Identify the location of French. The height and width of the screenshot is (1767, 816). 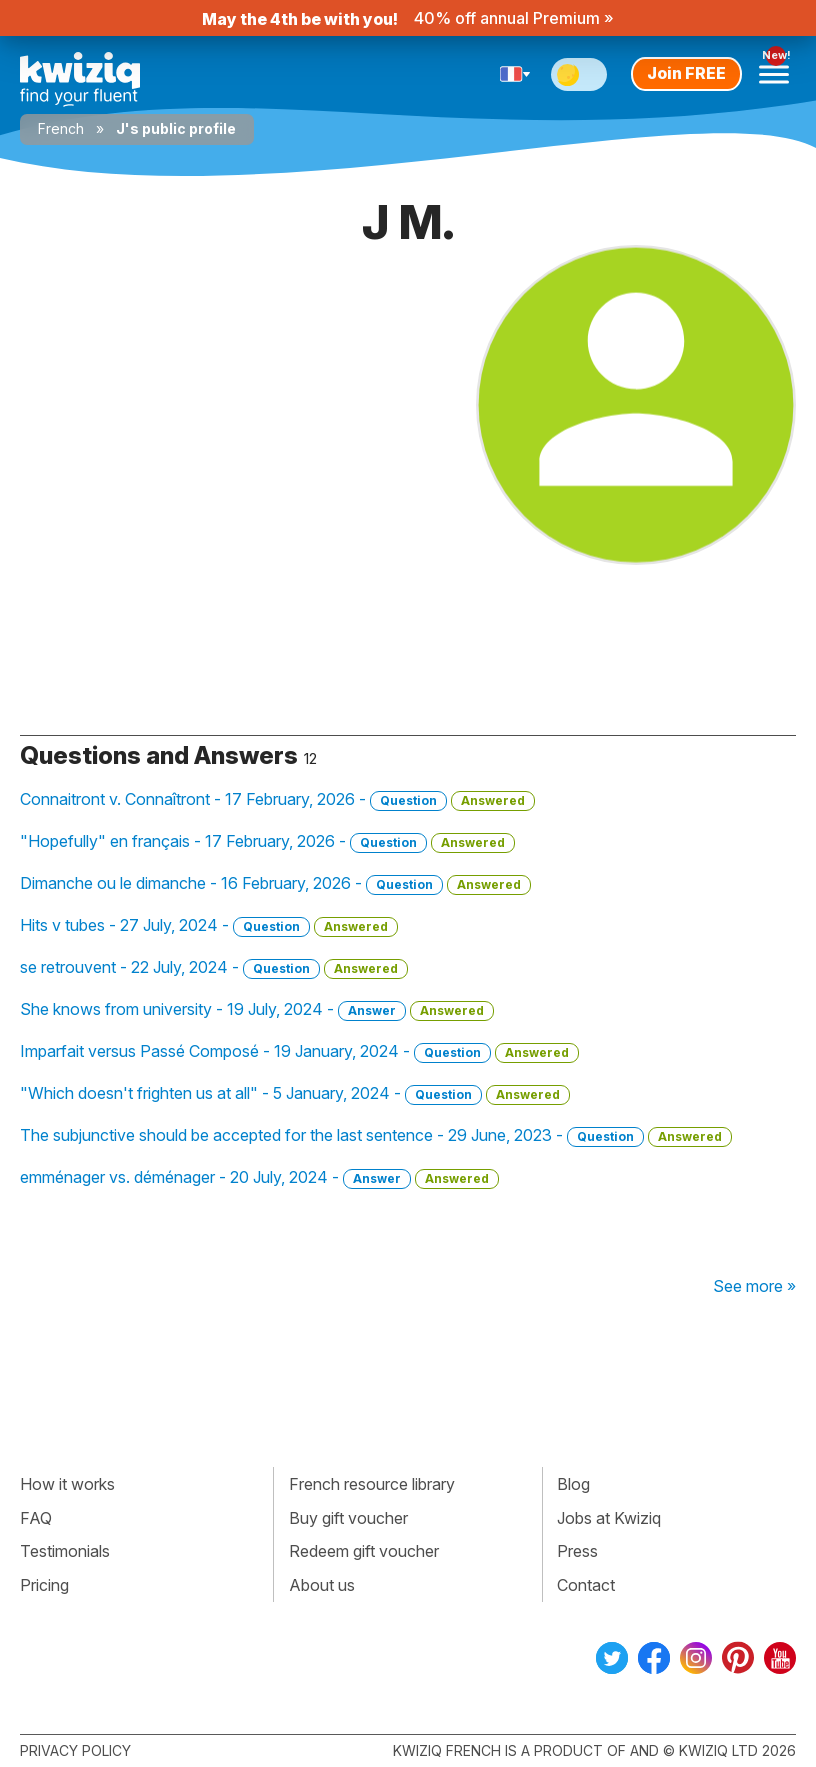
(61, 128).